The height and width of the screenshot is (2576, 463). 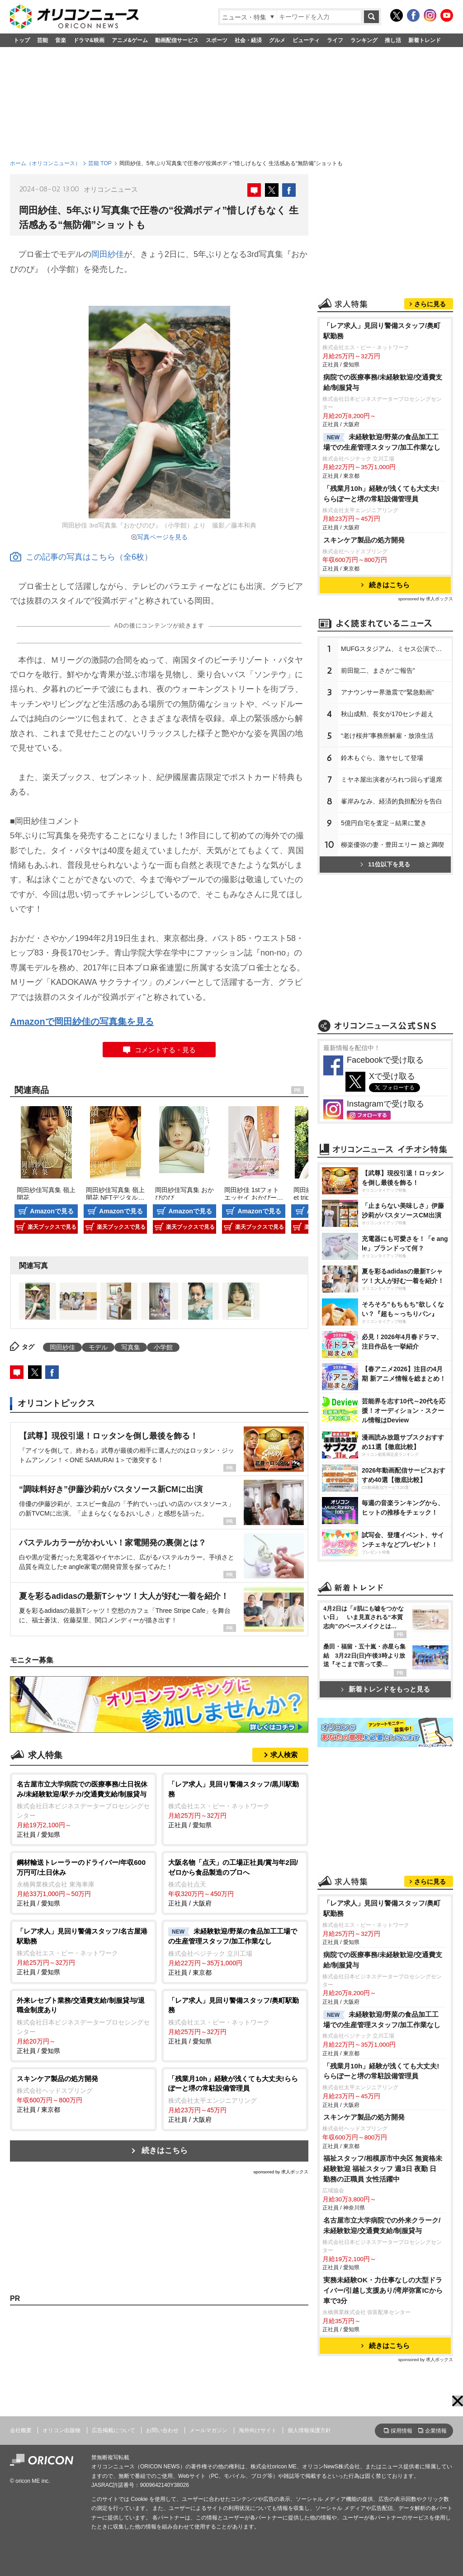 I want to click on 楽天ブックスで見る, so click(x=52, y=1227).